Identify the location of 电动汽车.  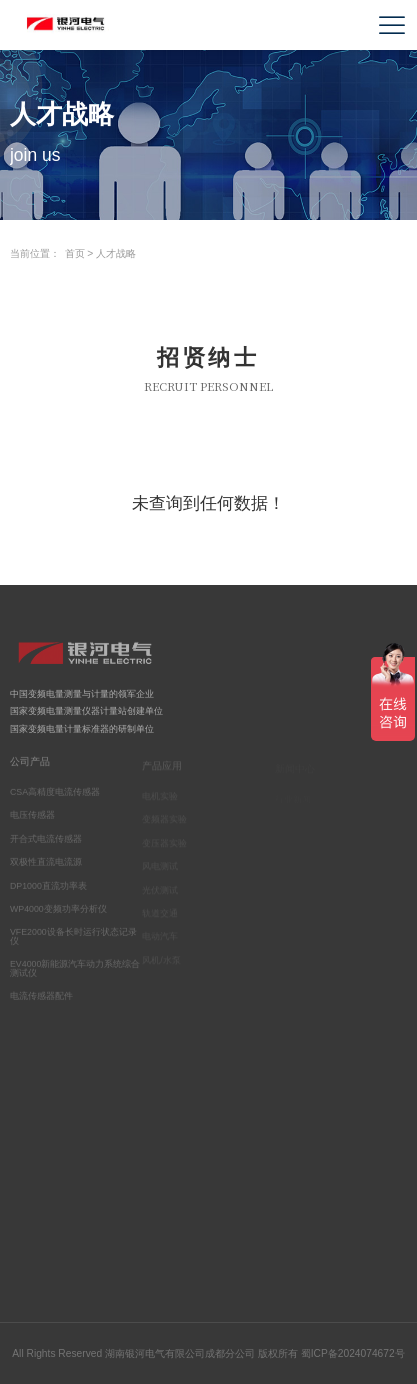
(160, 939).